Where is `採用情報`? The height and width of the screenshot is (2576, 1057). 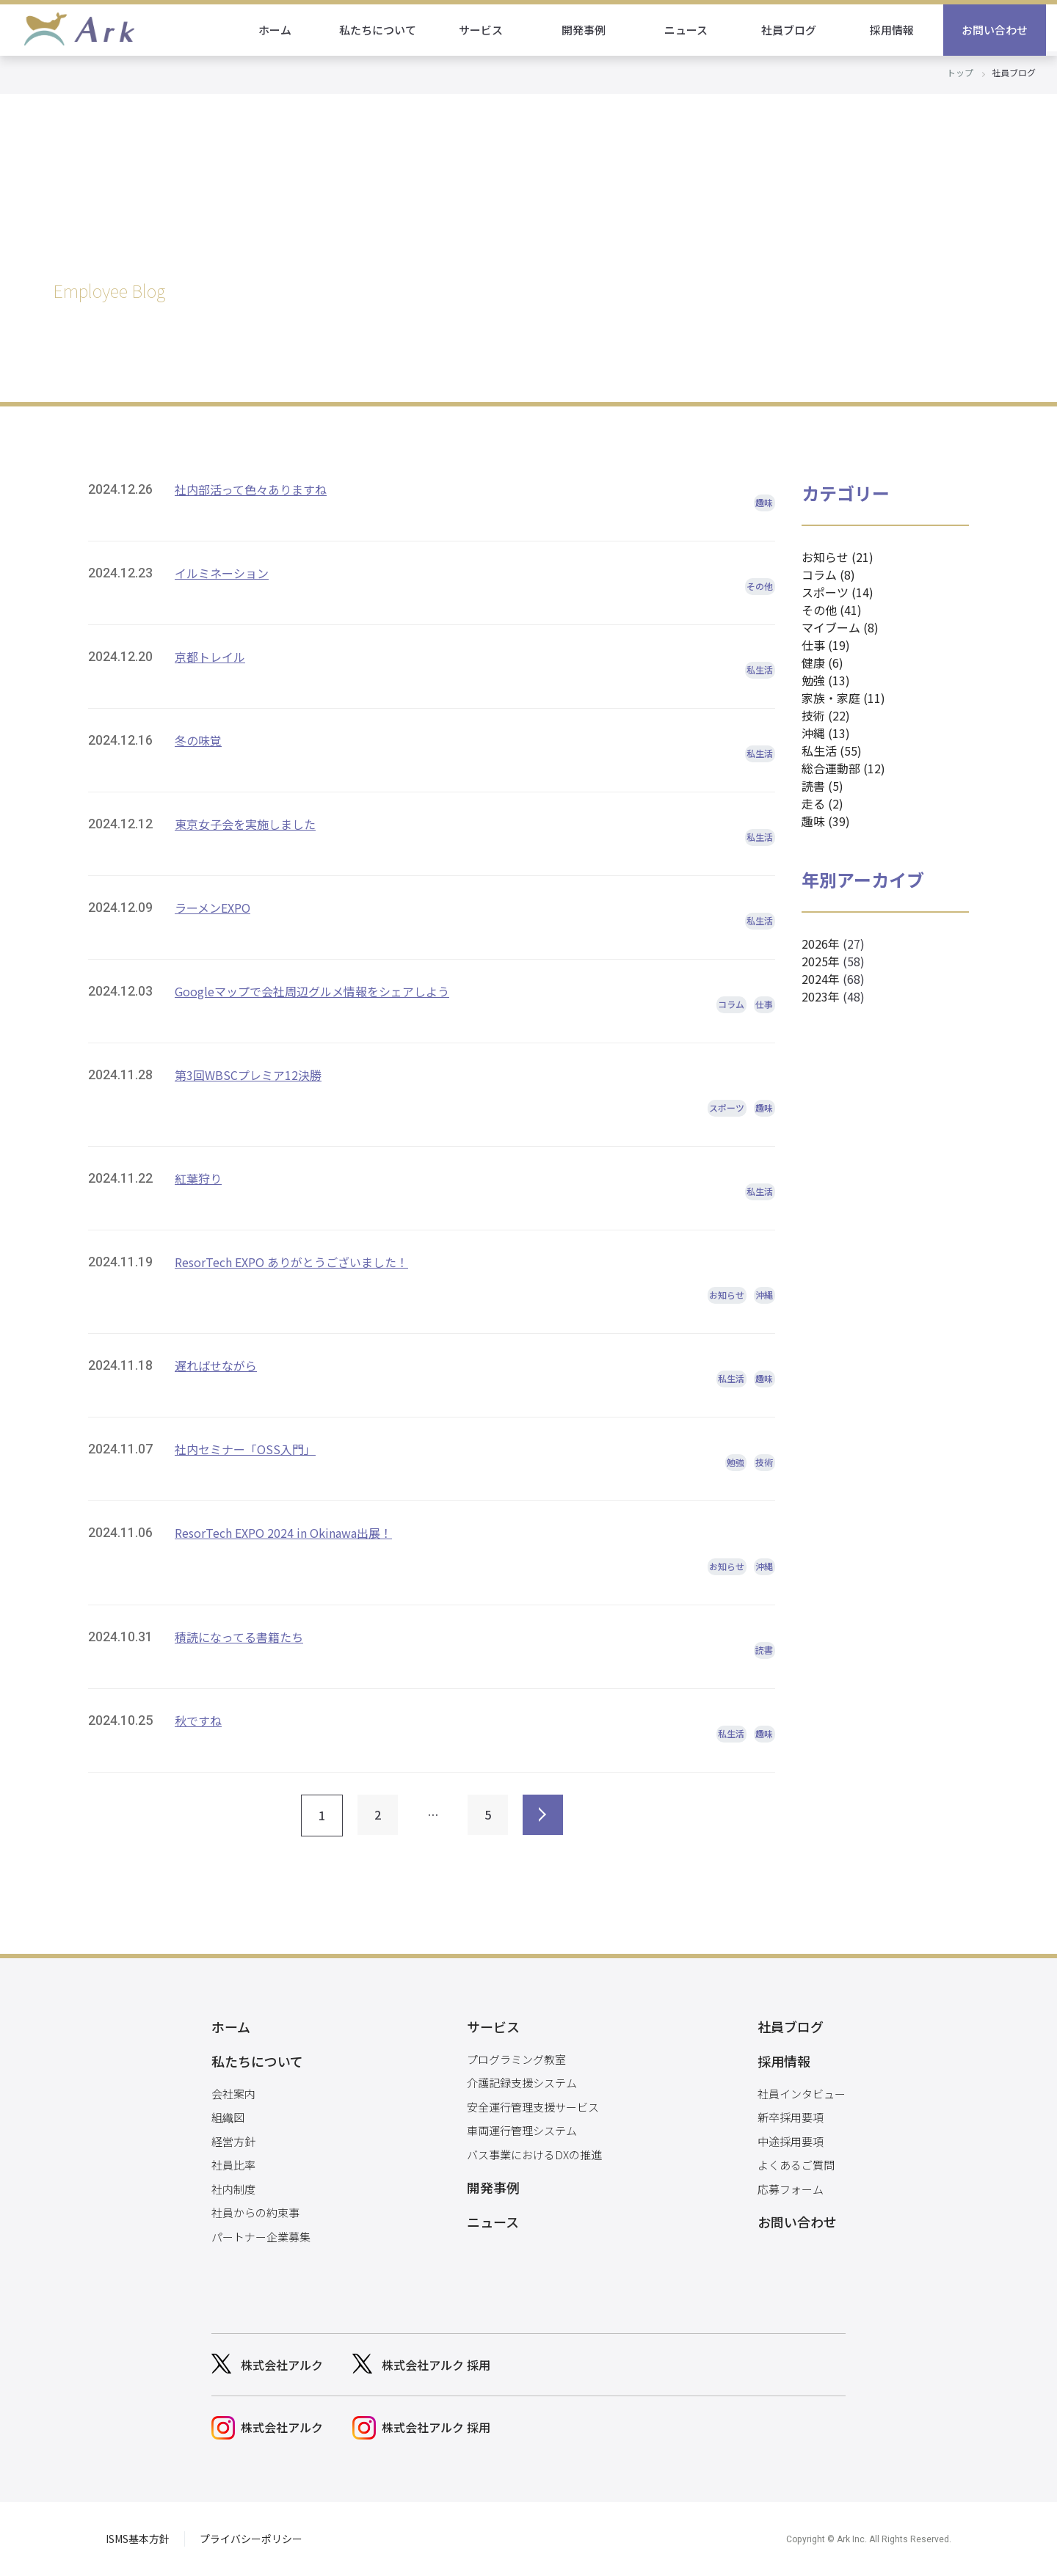 採用情報 is located at coordinates (903, 29).